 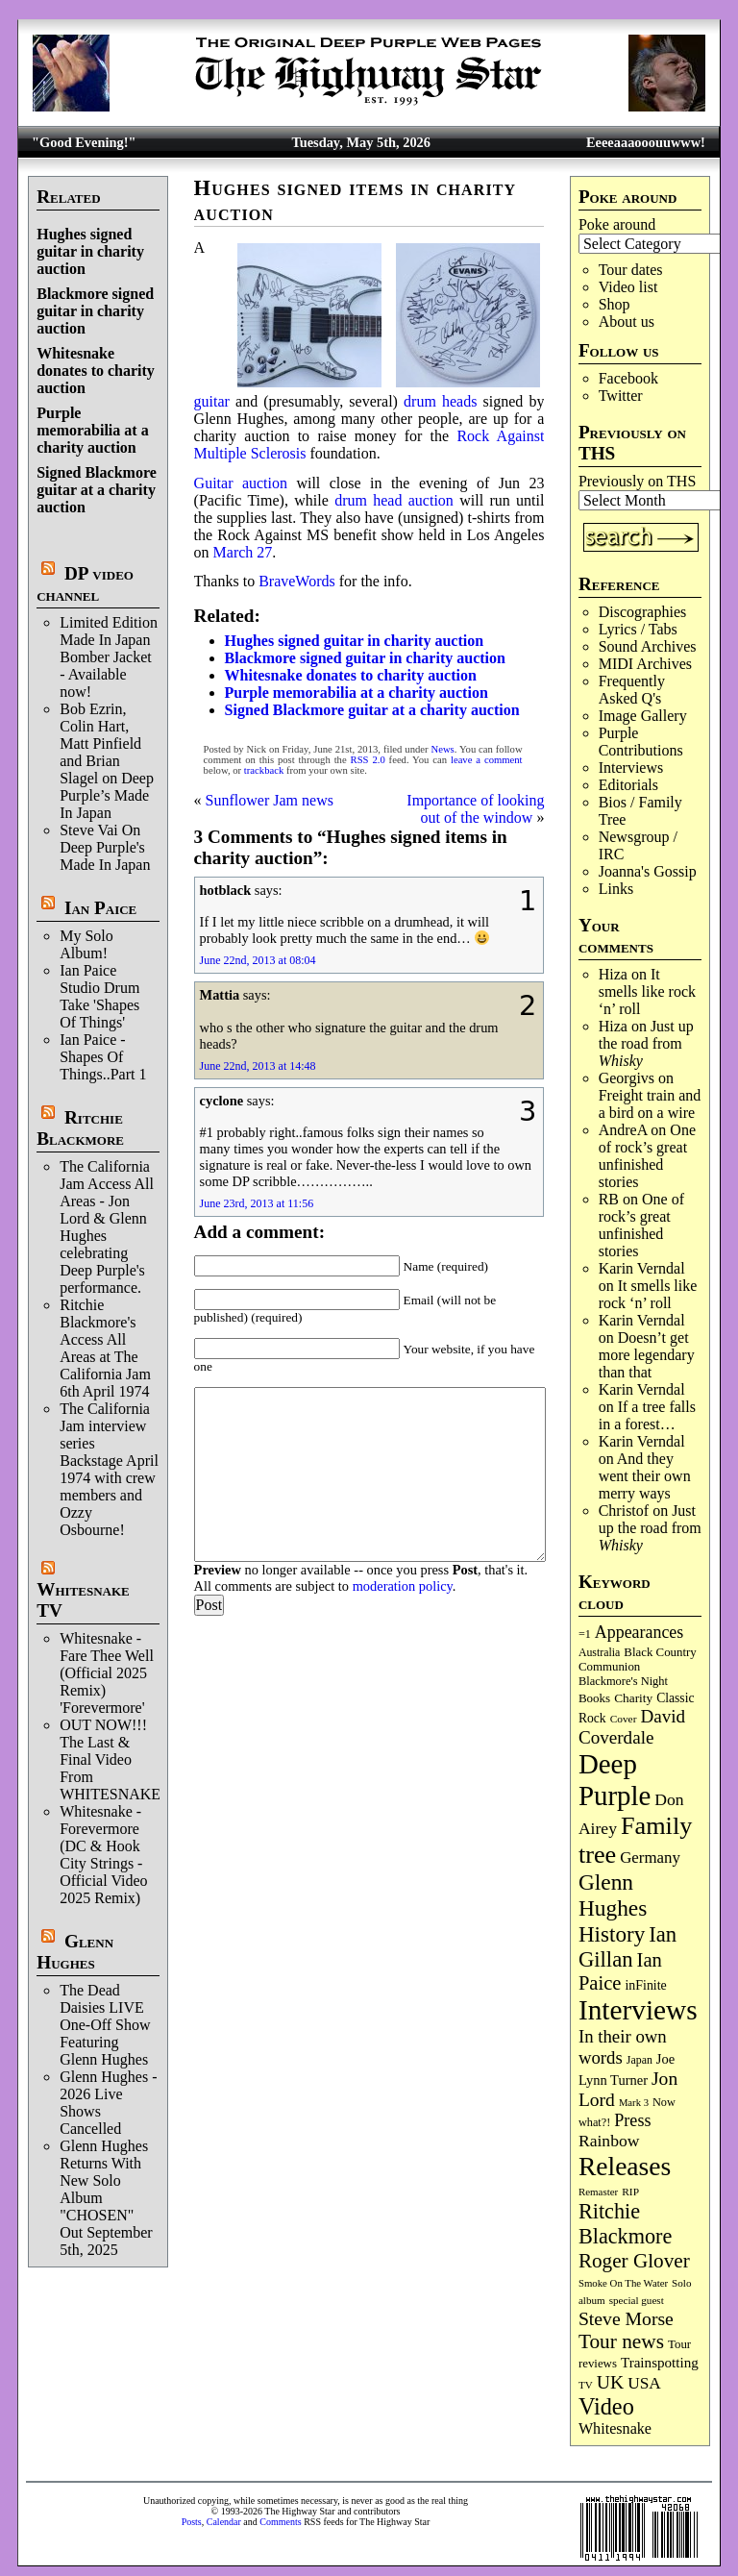 What do you see at coordinates (623, 2283) in the screenshot?
I see `Smoke On The Water [Smoke On The Water (65 items)]` at bounding box center [623, 2283].